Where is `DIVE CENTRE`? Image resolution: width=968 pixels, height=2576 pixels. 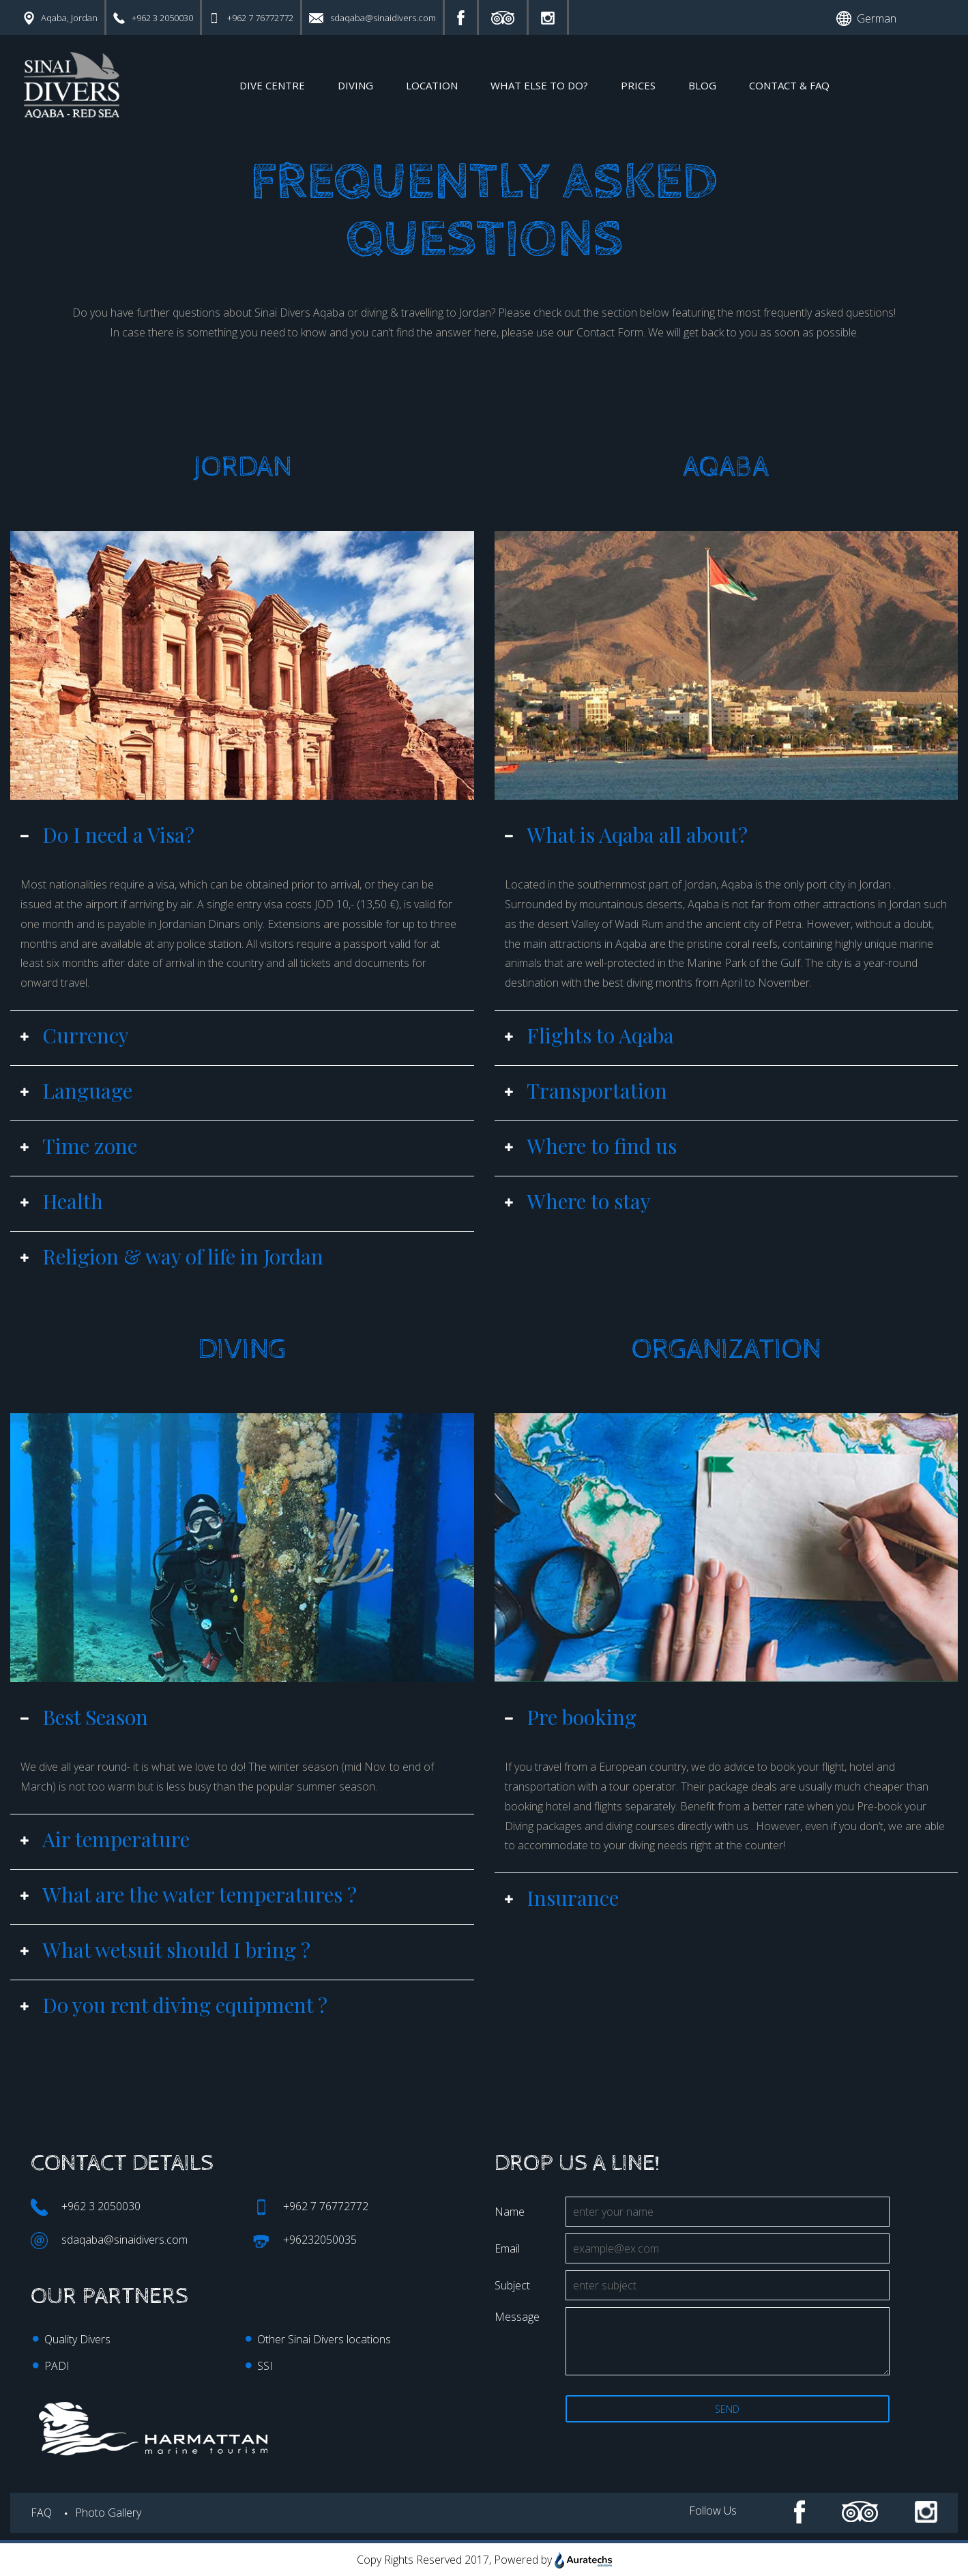
DIVE CENTRE is located at coordinates (272, 85).